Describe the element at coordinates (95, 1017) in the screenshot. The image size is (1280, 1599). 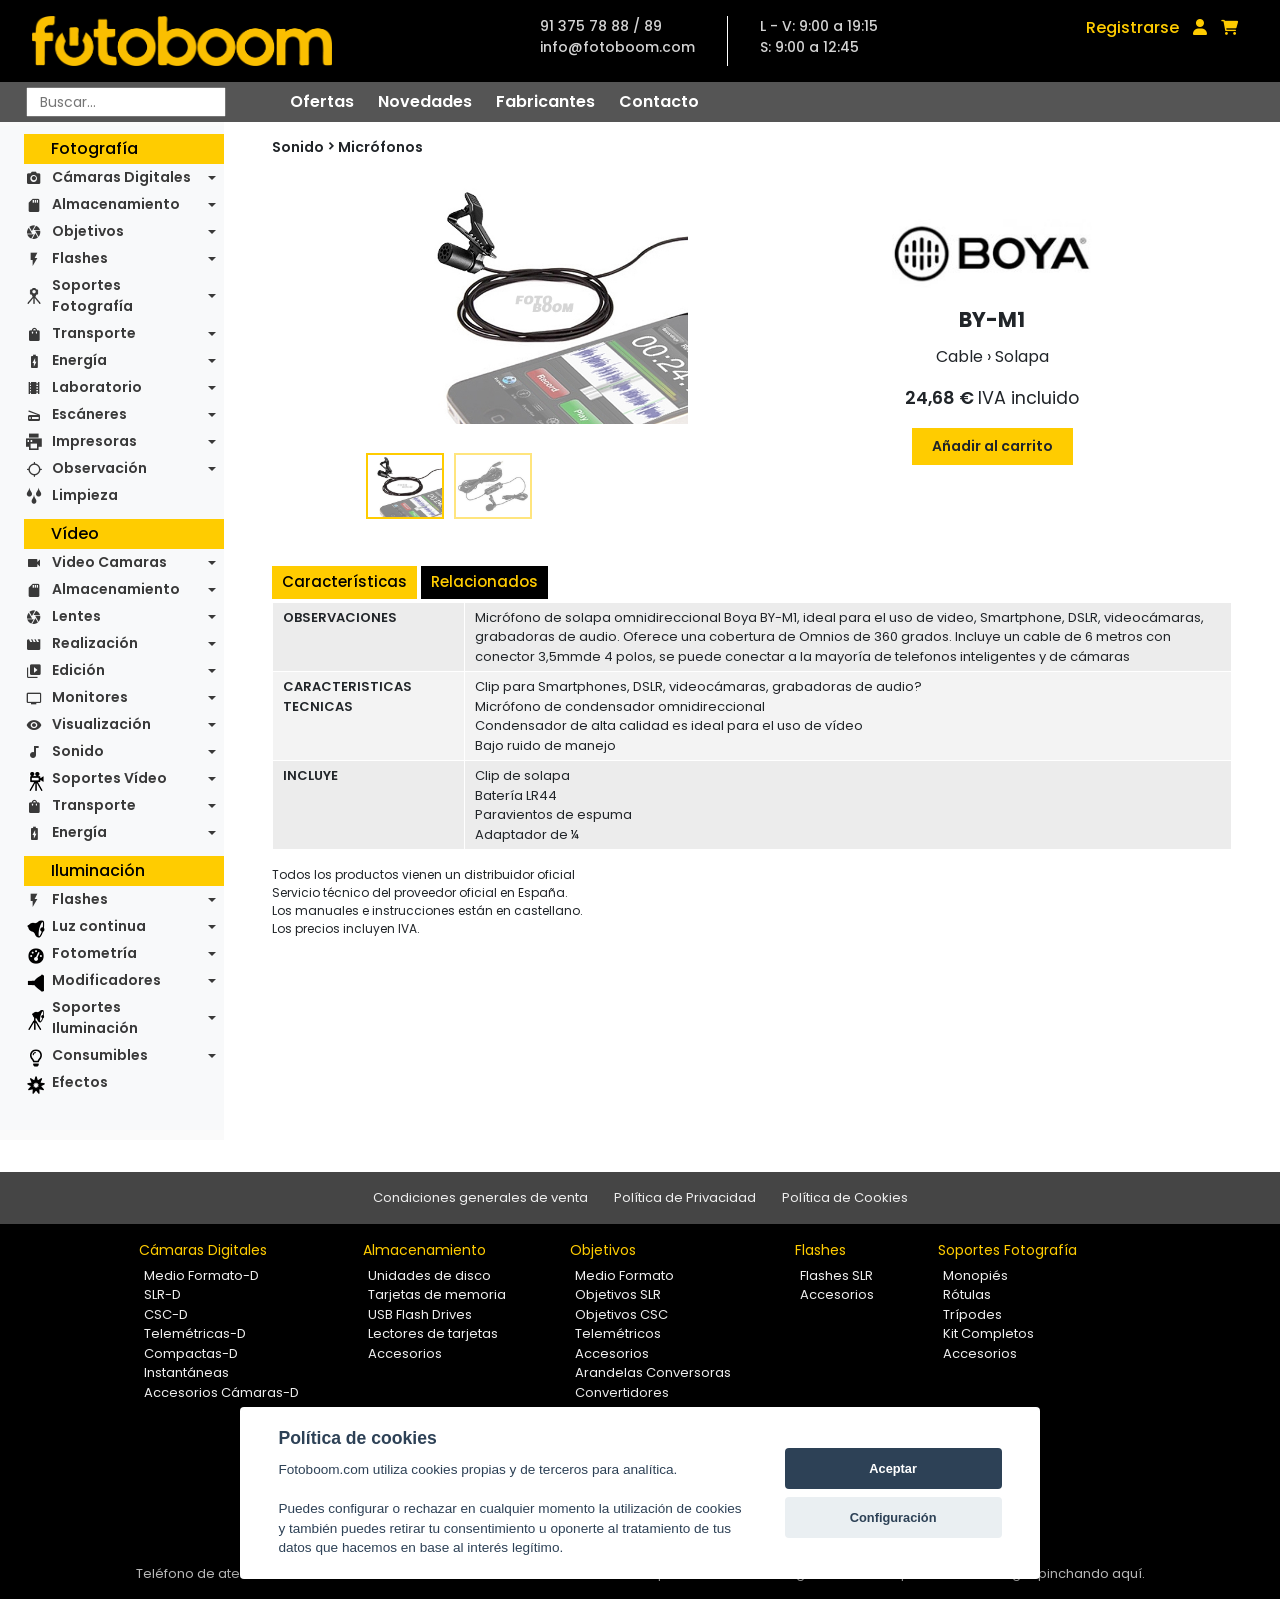
I see `Soportes Iluminación` at that location.